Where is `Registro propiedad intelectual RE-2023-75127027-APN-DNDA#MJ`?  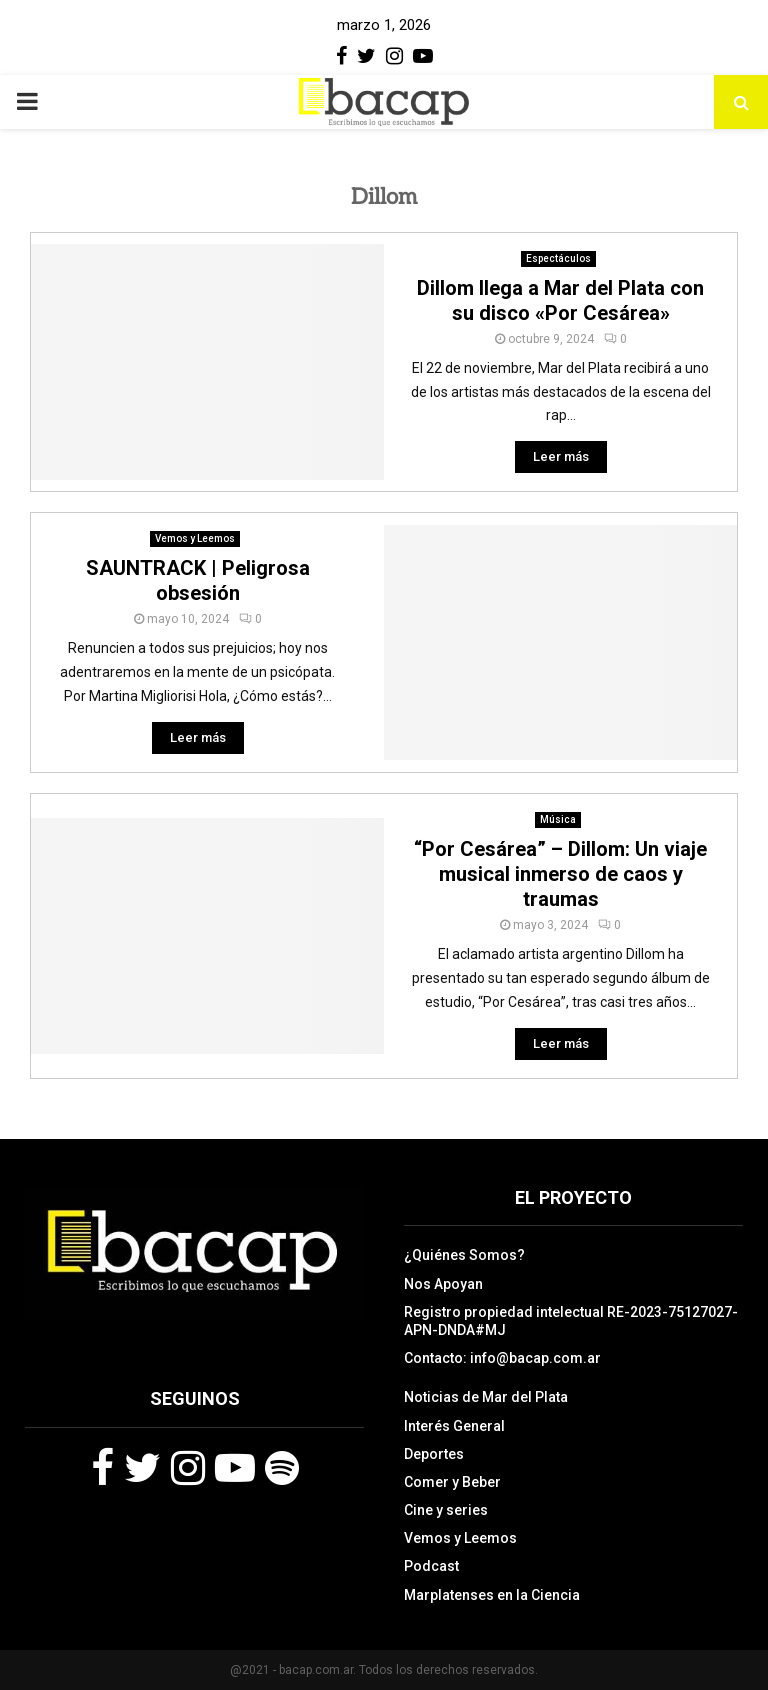 Registro propiedad intelectual RE-2023-75127027-APN-DNDA#MJ is located at coordinates (571, 1321).